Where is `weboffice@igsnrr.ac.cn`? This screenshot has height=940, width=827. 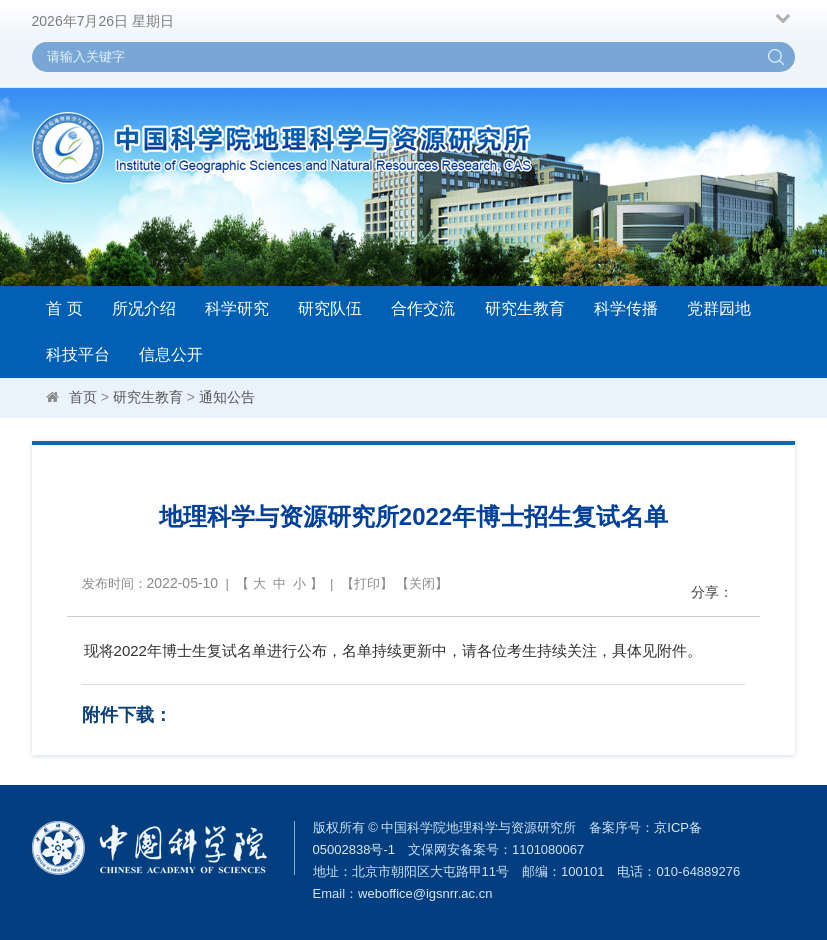 weboffice@igsnrr.ac.cn is located at coordinates (425, 893).